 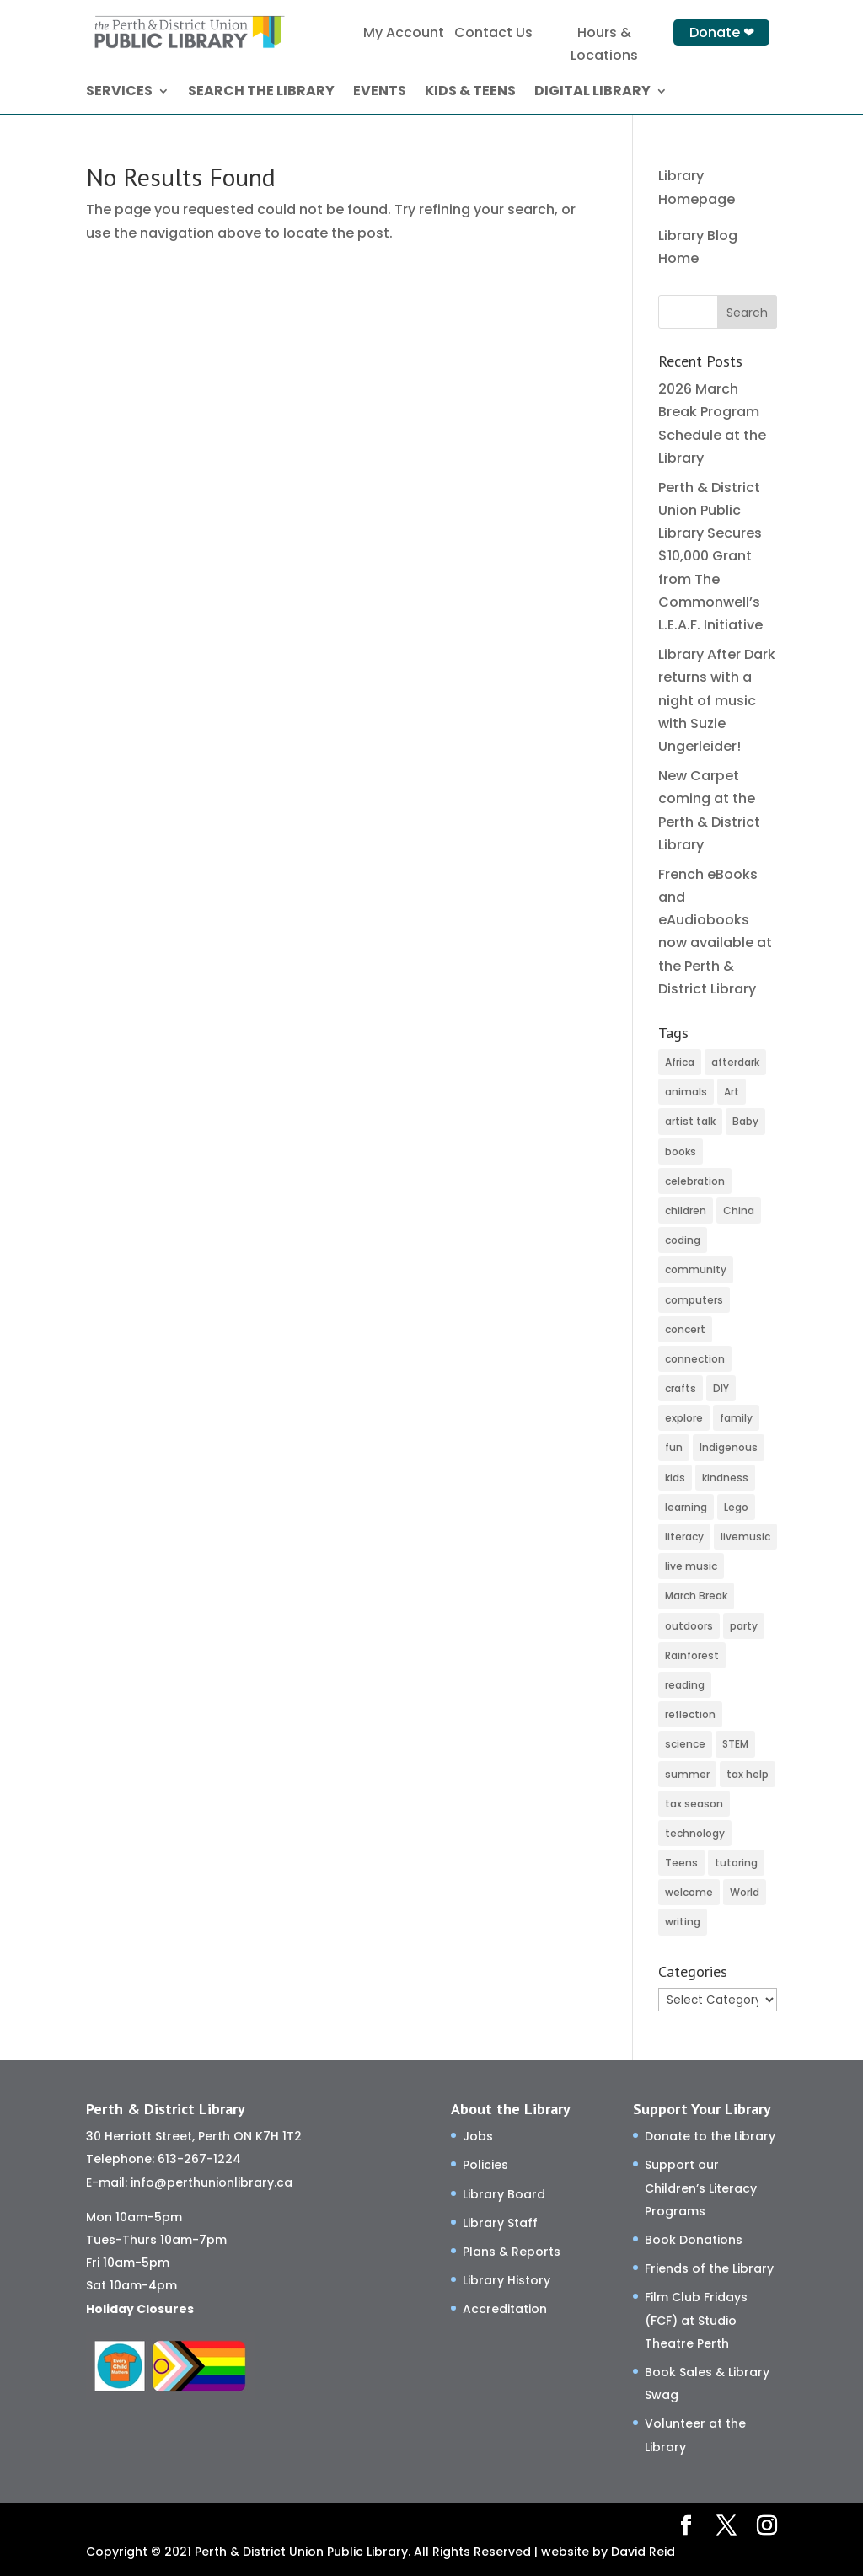 What do you see at coordinates (690, 1714) in the screenshot?
I see `reflection [reflection (6 items)]` at bounding box center [690, 1714].